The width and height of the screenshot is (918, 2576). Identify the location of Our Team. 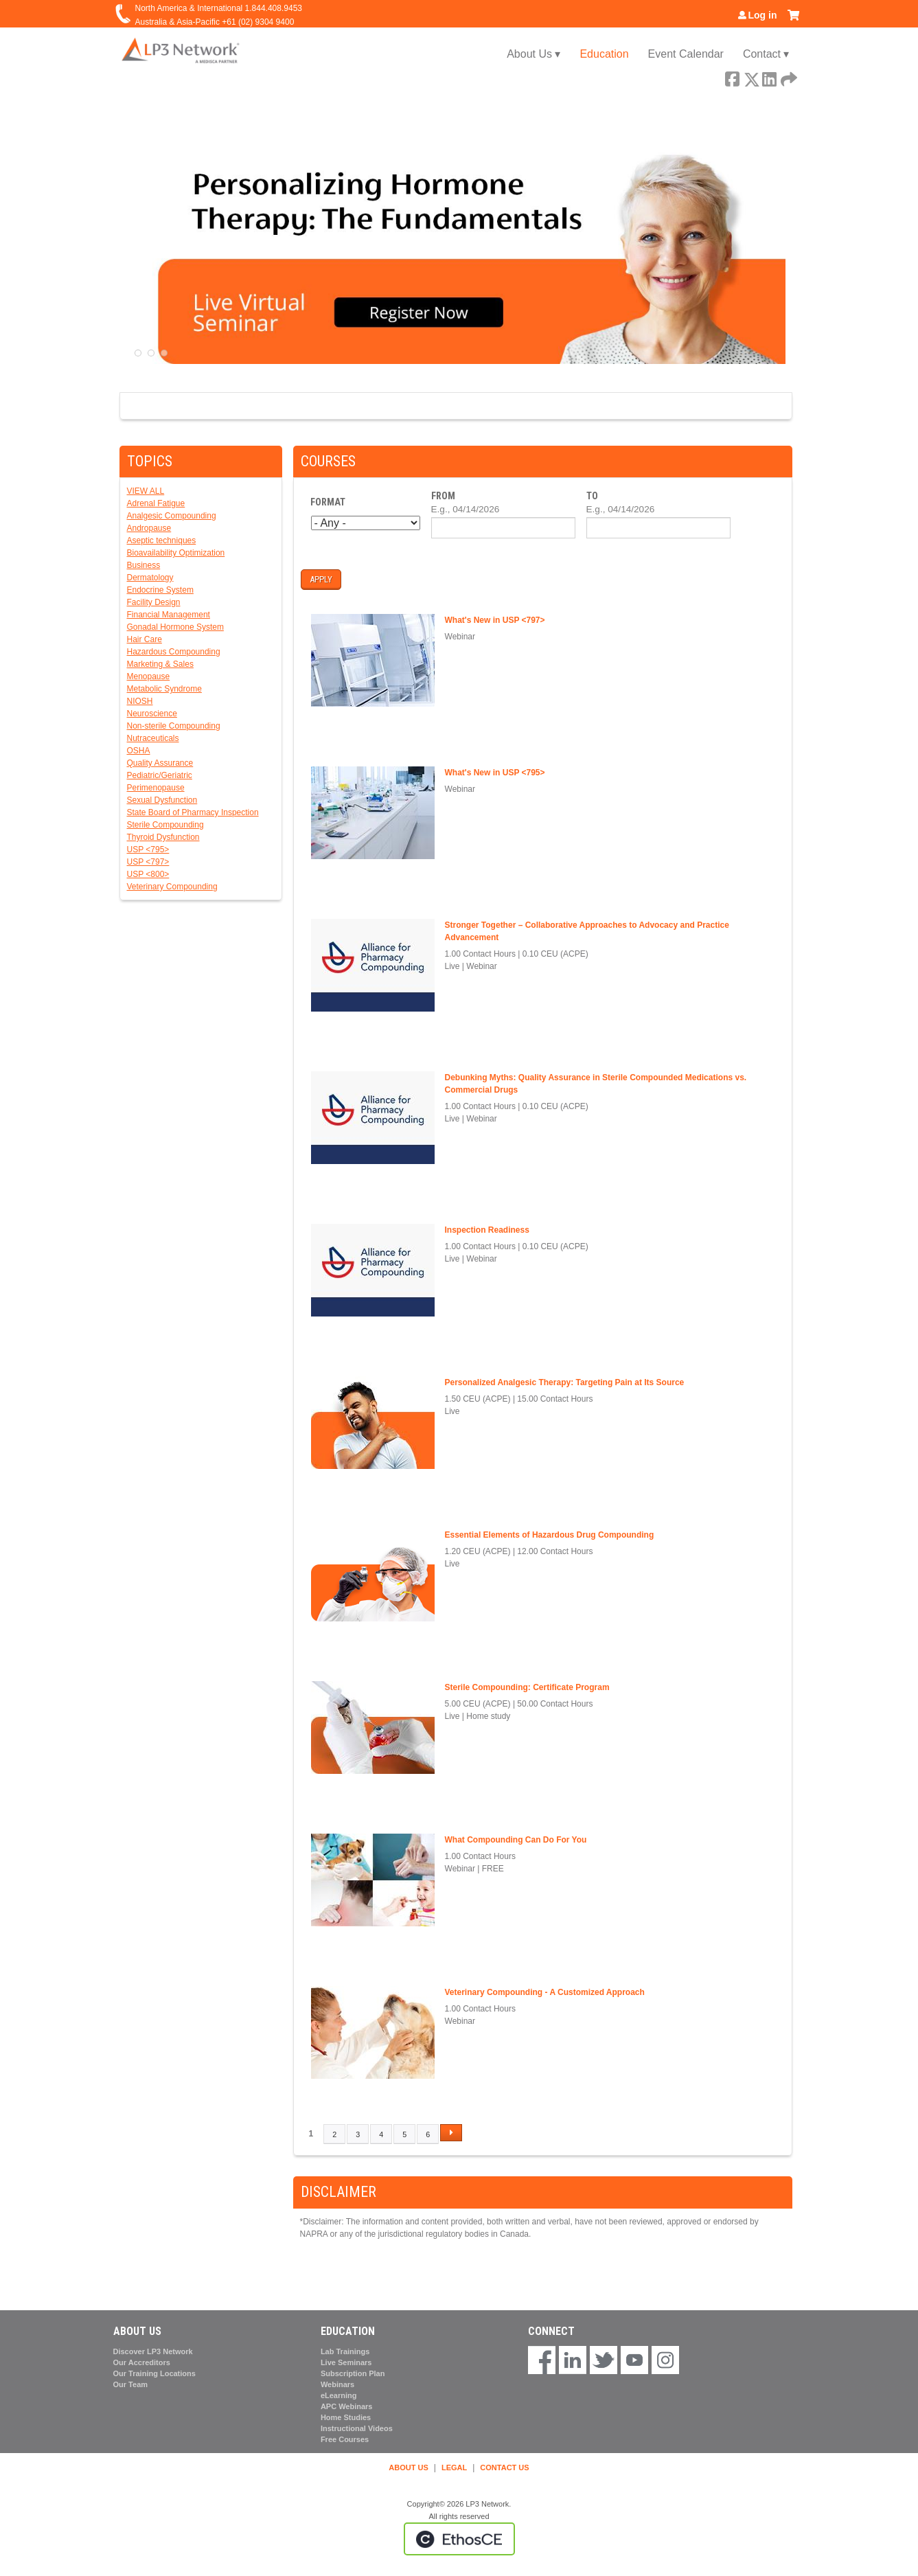
(130, 2384).